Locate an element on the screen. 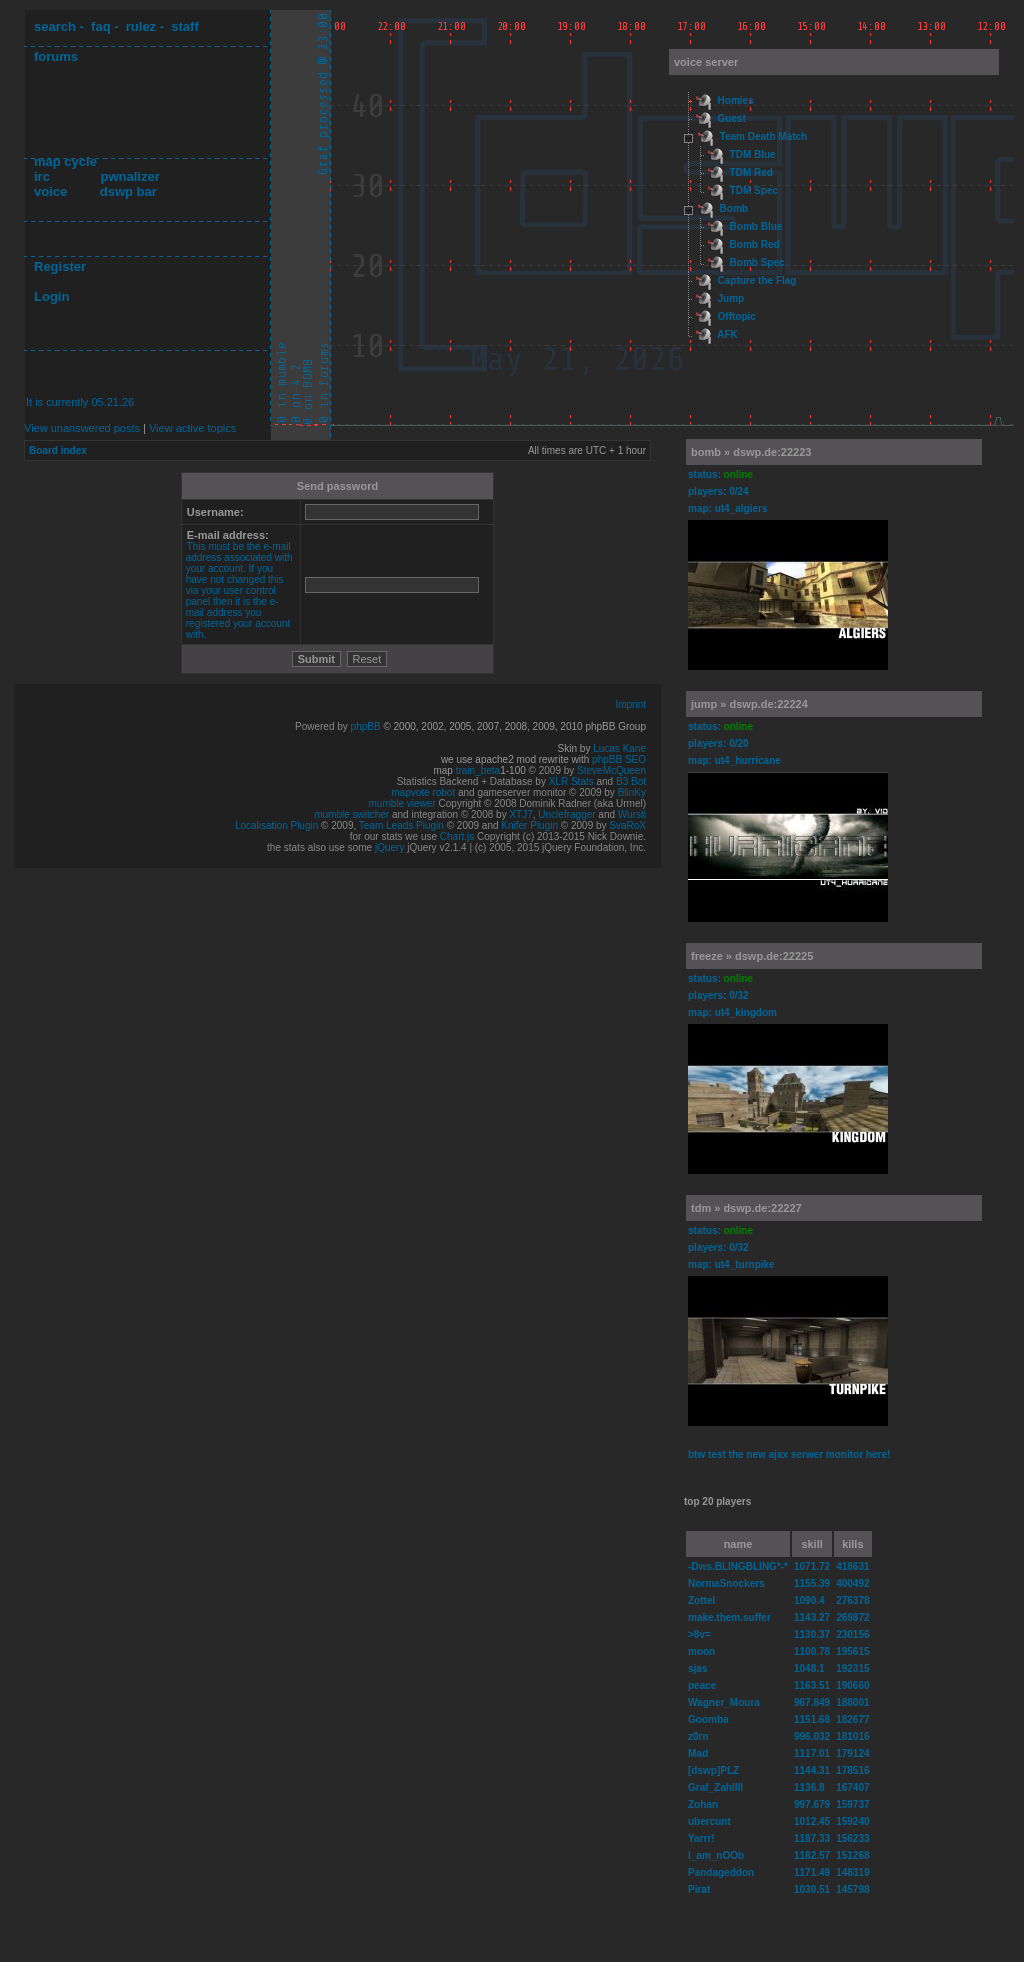 This screenshot has width=1024, height=1962. jump » dswp.de:22224 is located at coordinates (749, 704).